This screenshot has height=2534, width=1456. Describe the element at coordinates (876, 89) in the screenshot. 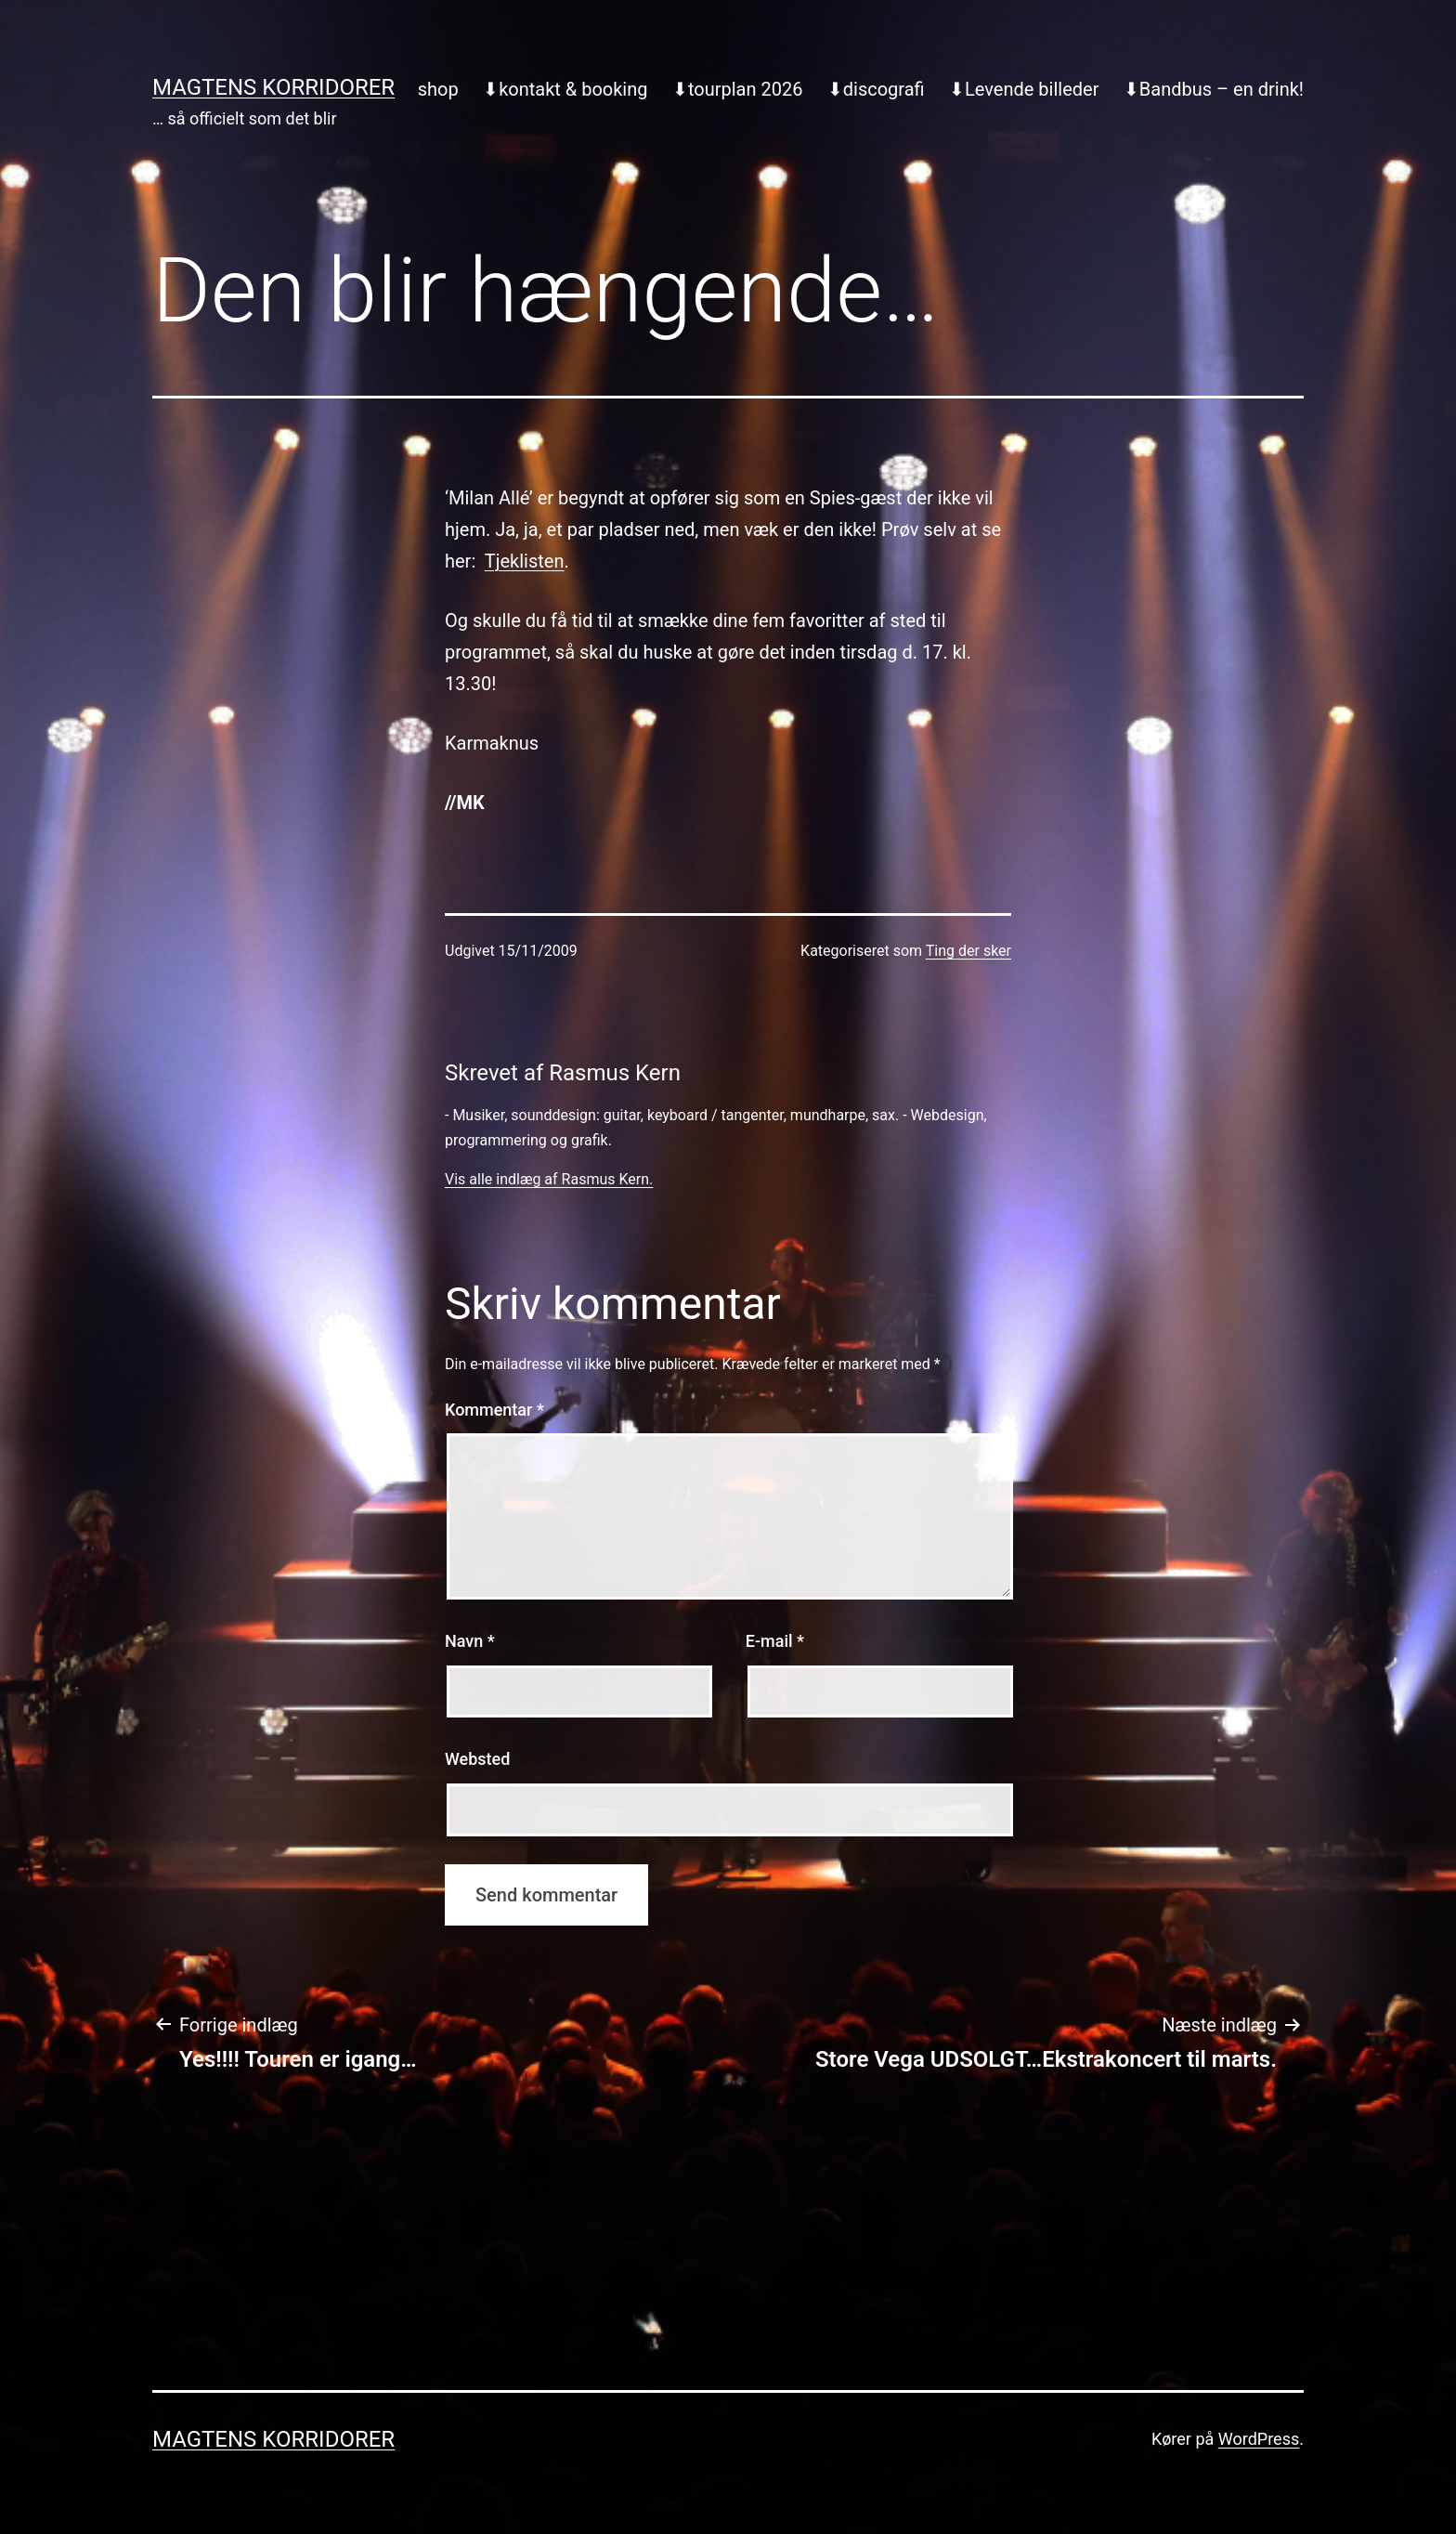

I see `⬇︎discografi` at that location.